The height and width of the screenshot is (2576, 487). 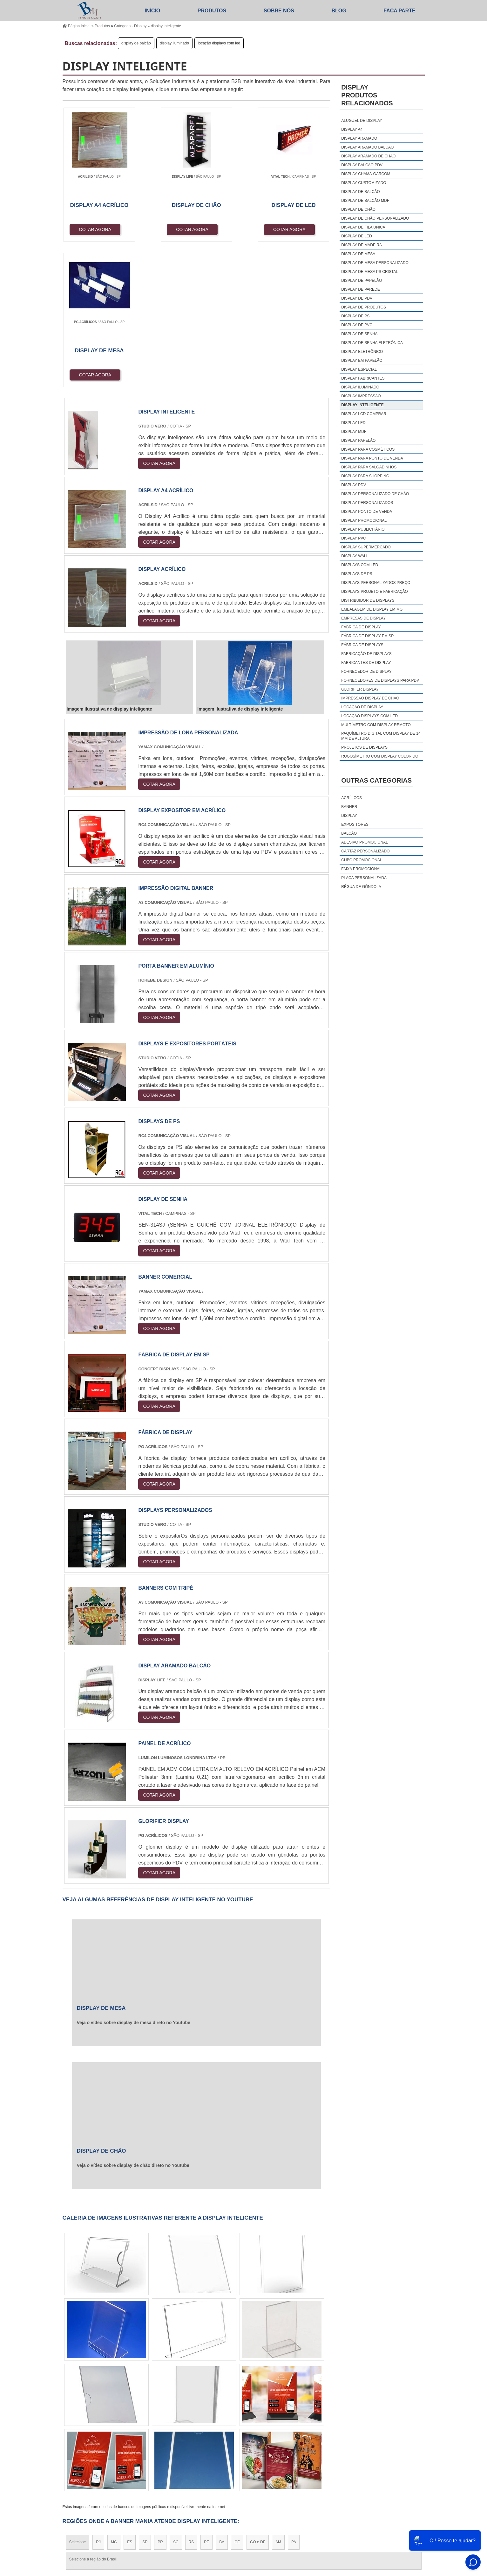 I want to click on Região Central, so click(x=82, y=2455).